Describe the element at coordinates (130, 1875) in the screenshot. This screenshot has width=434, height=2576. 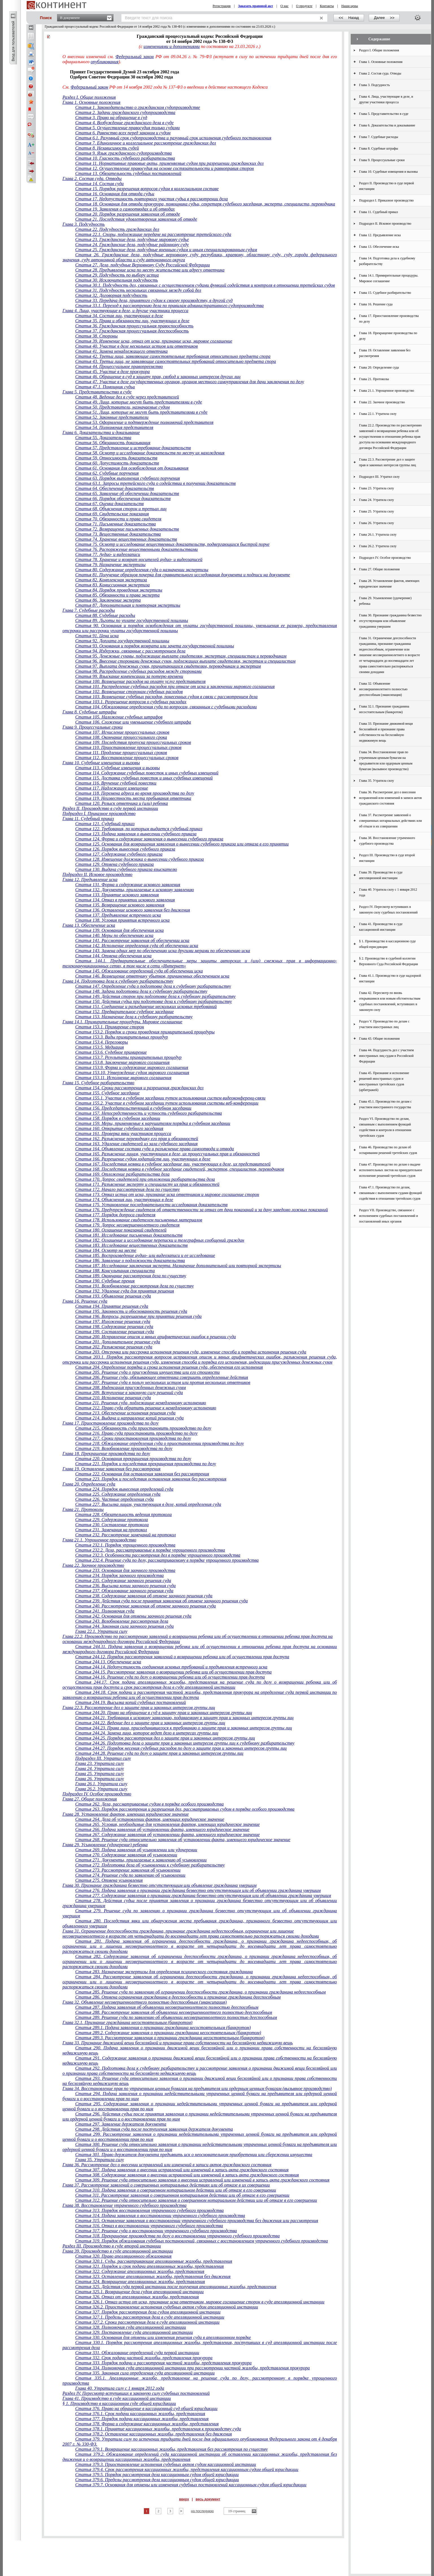
I see `Статья 274. Решение суда по заявлению об усыновлении` at that location.